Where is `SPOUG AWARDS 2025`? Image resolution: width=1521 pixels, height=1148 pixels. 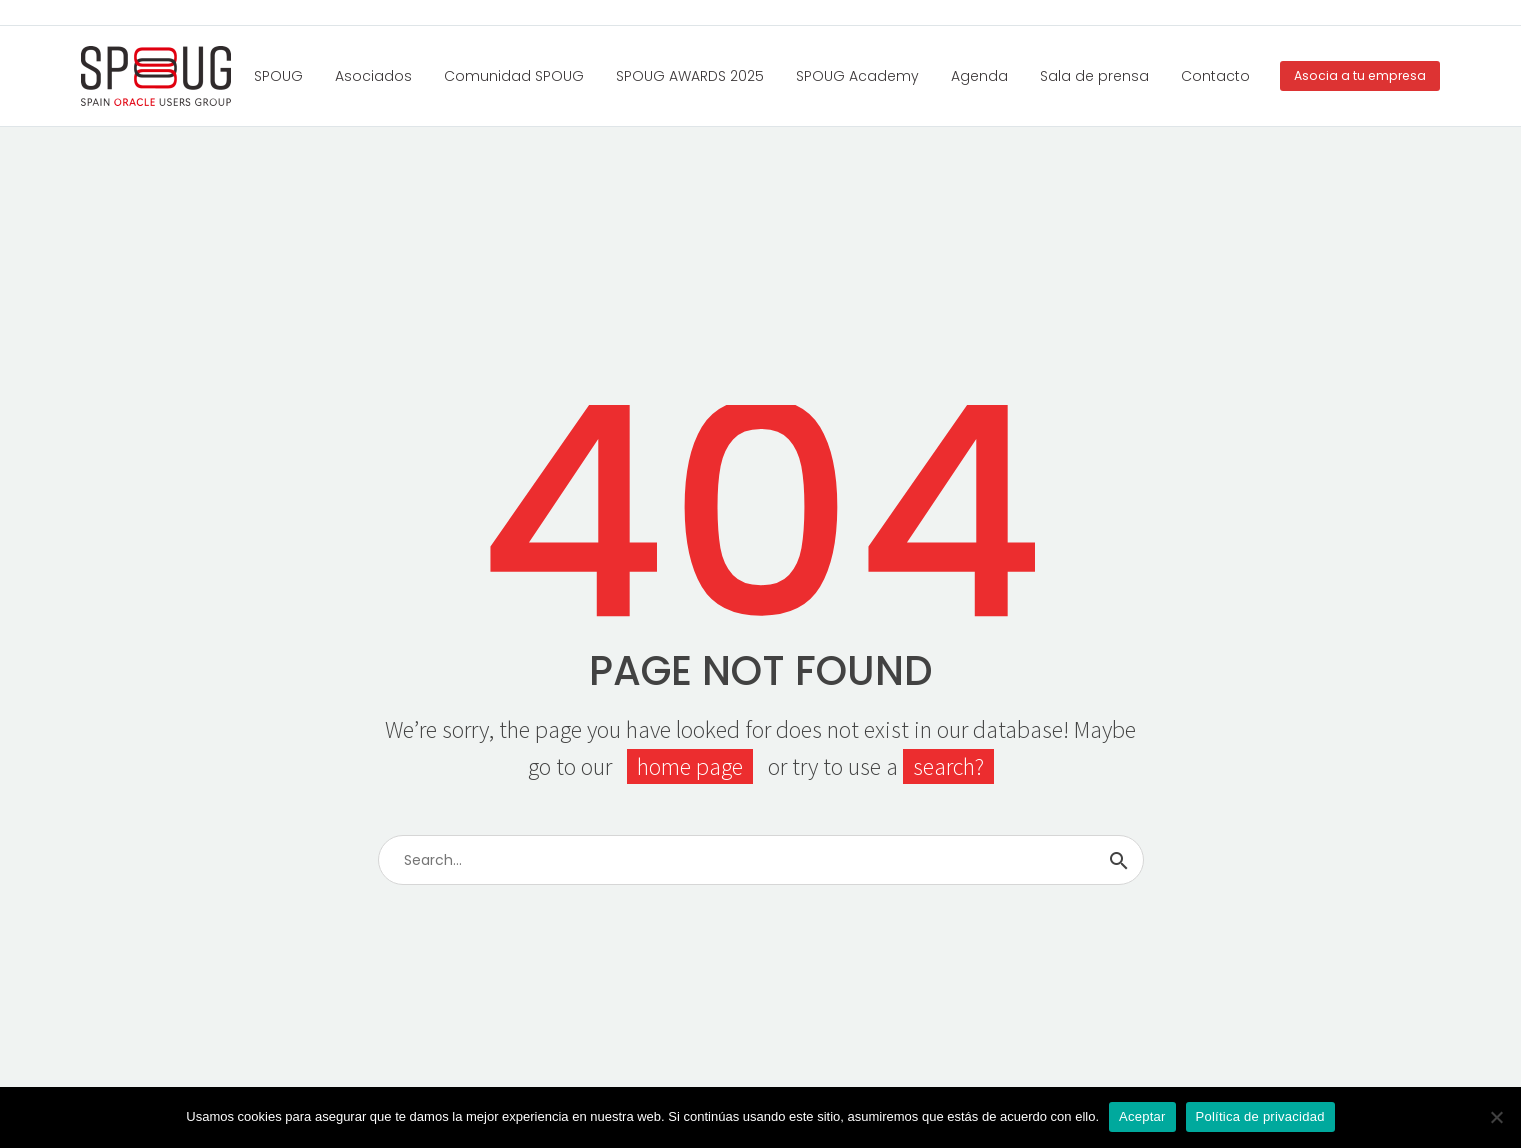 SPOUG AWARDS 2025 is located at coordinates (690, 76).